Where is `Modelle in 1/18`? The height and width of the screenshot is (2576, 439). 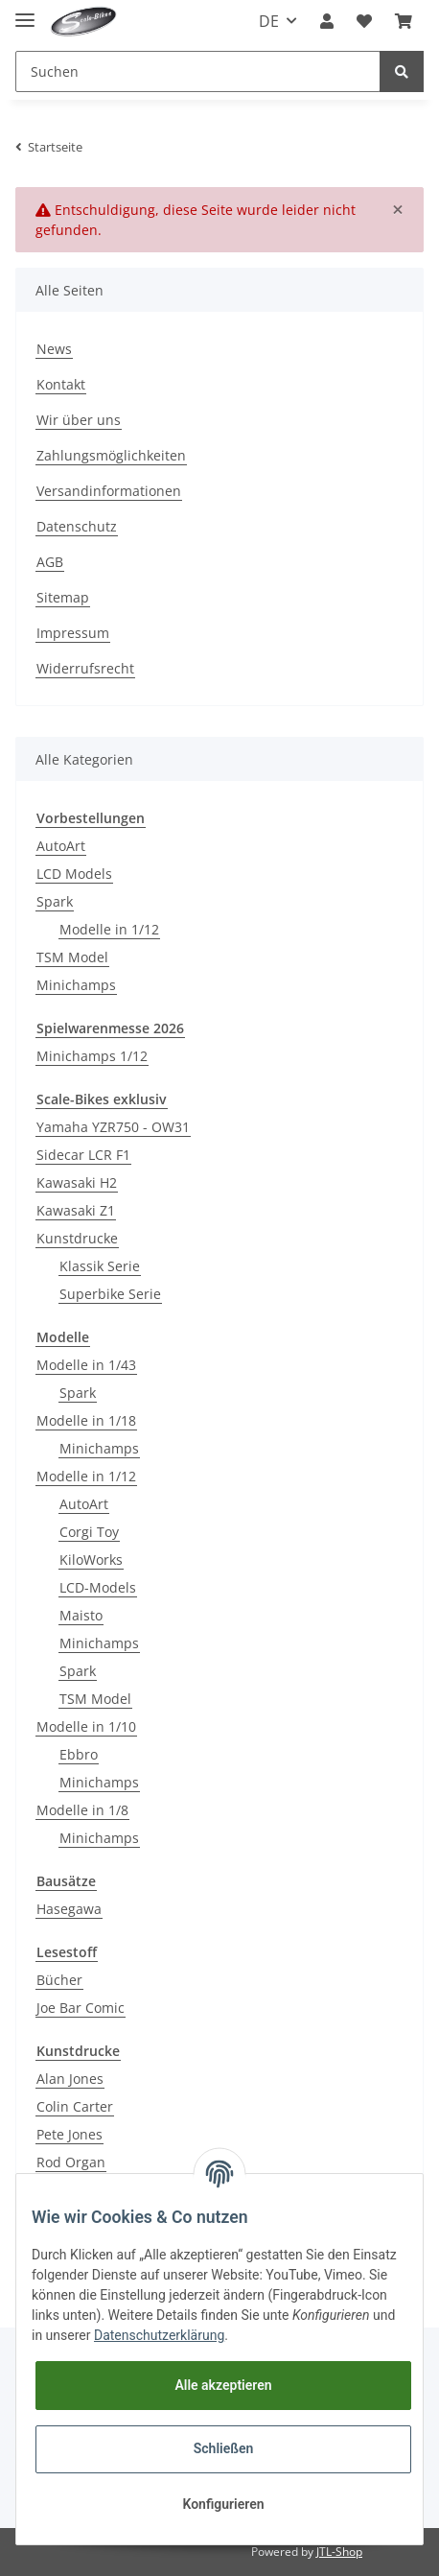 Modelle in 1/18 is located at coordinates (86, 1420).